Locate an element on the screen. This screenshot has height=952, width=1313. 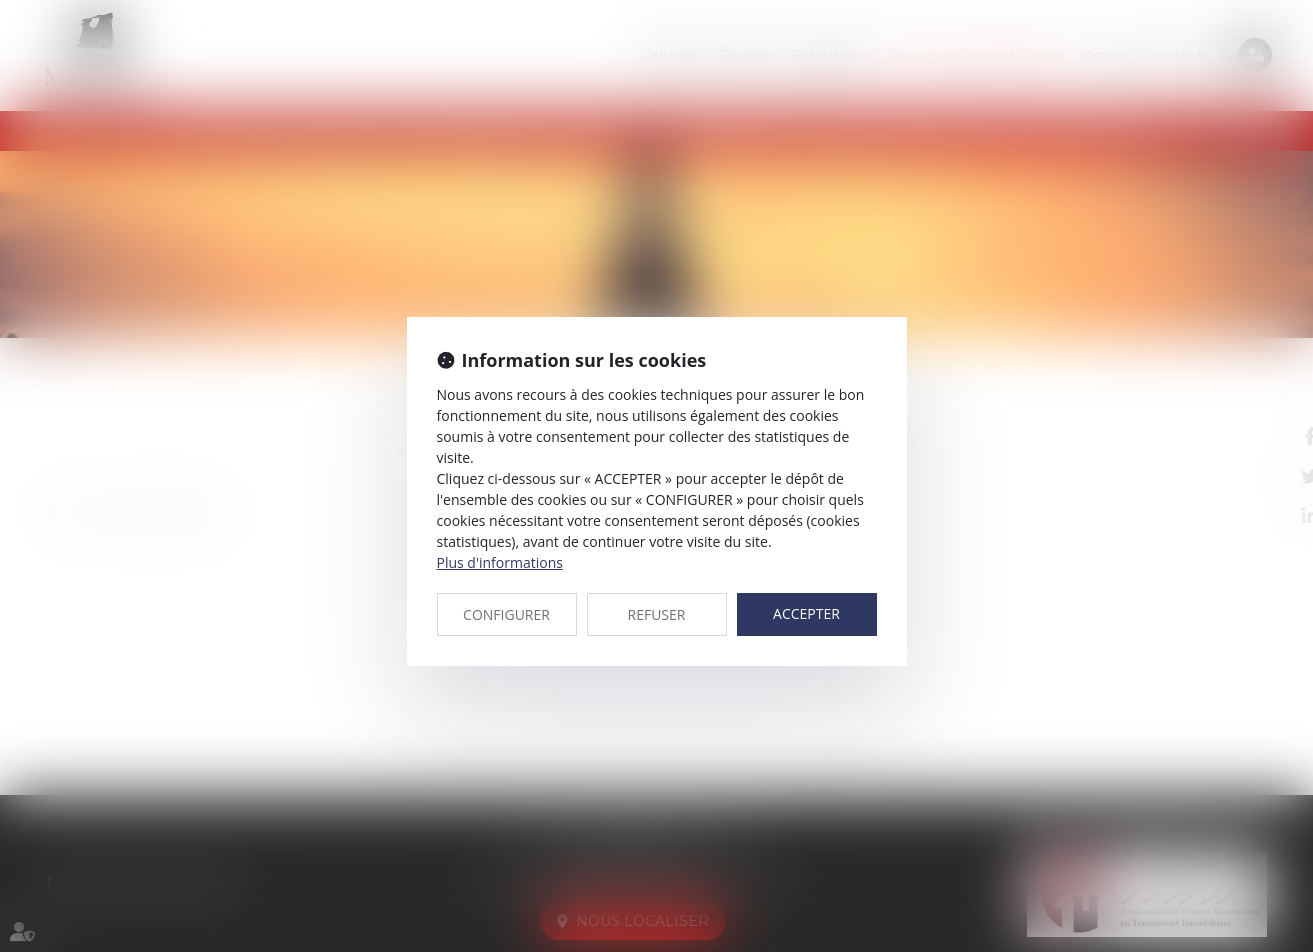
ACCEPTER is located at coordinates (806, 613).